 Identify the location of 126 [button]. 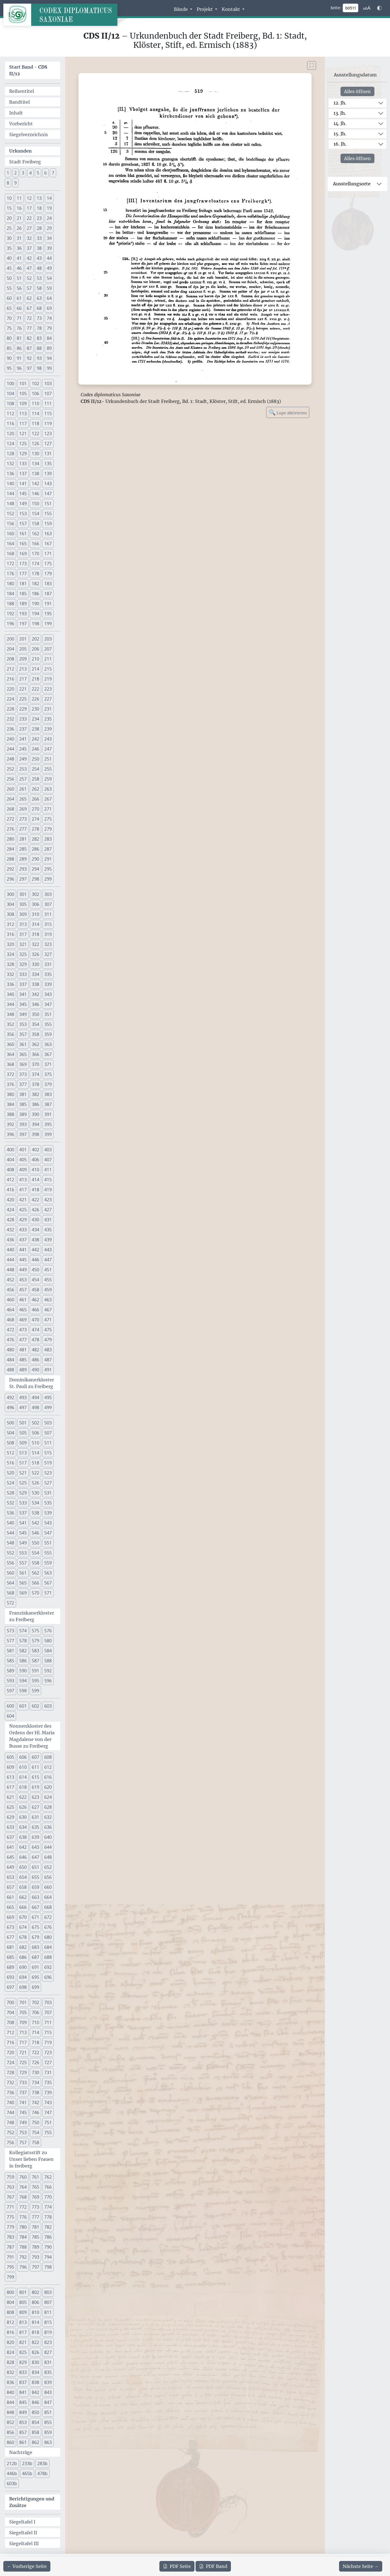
(35, 443).